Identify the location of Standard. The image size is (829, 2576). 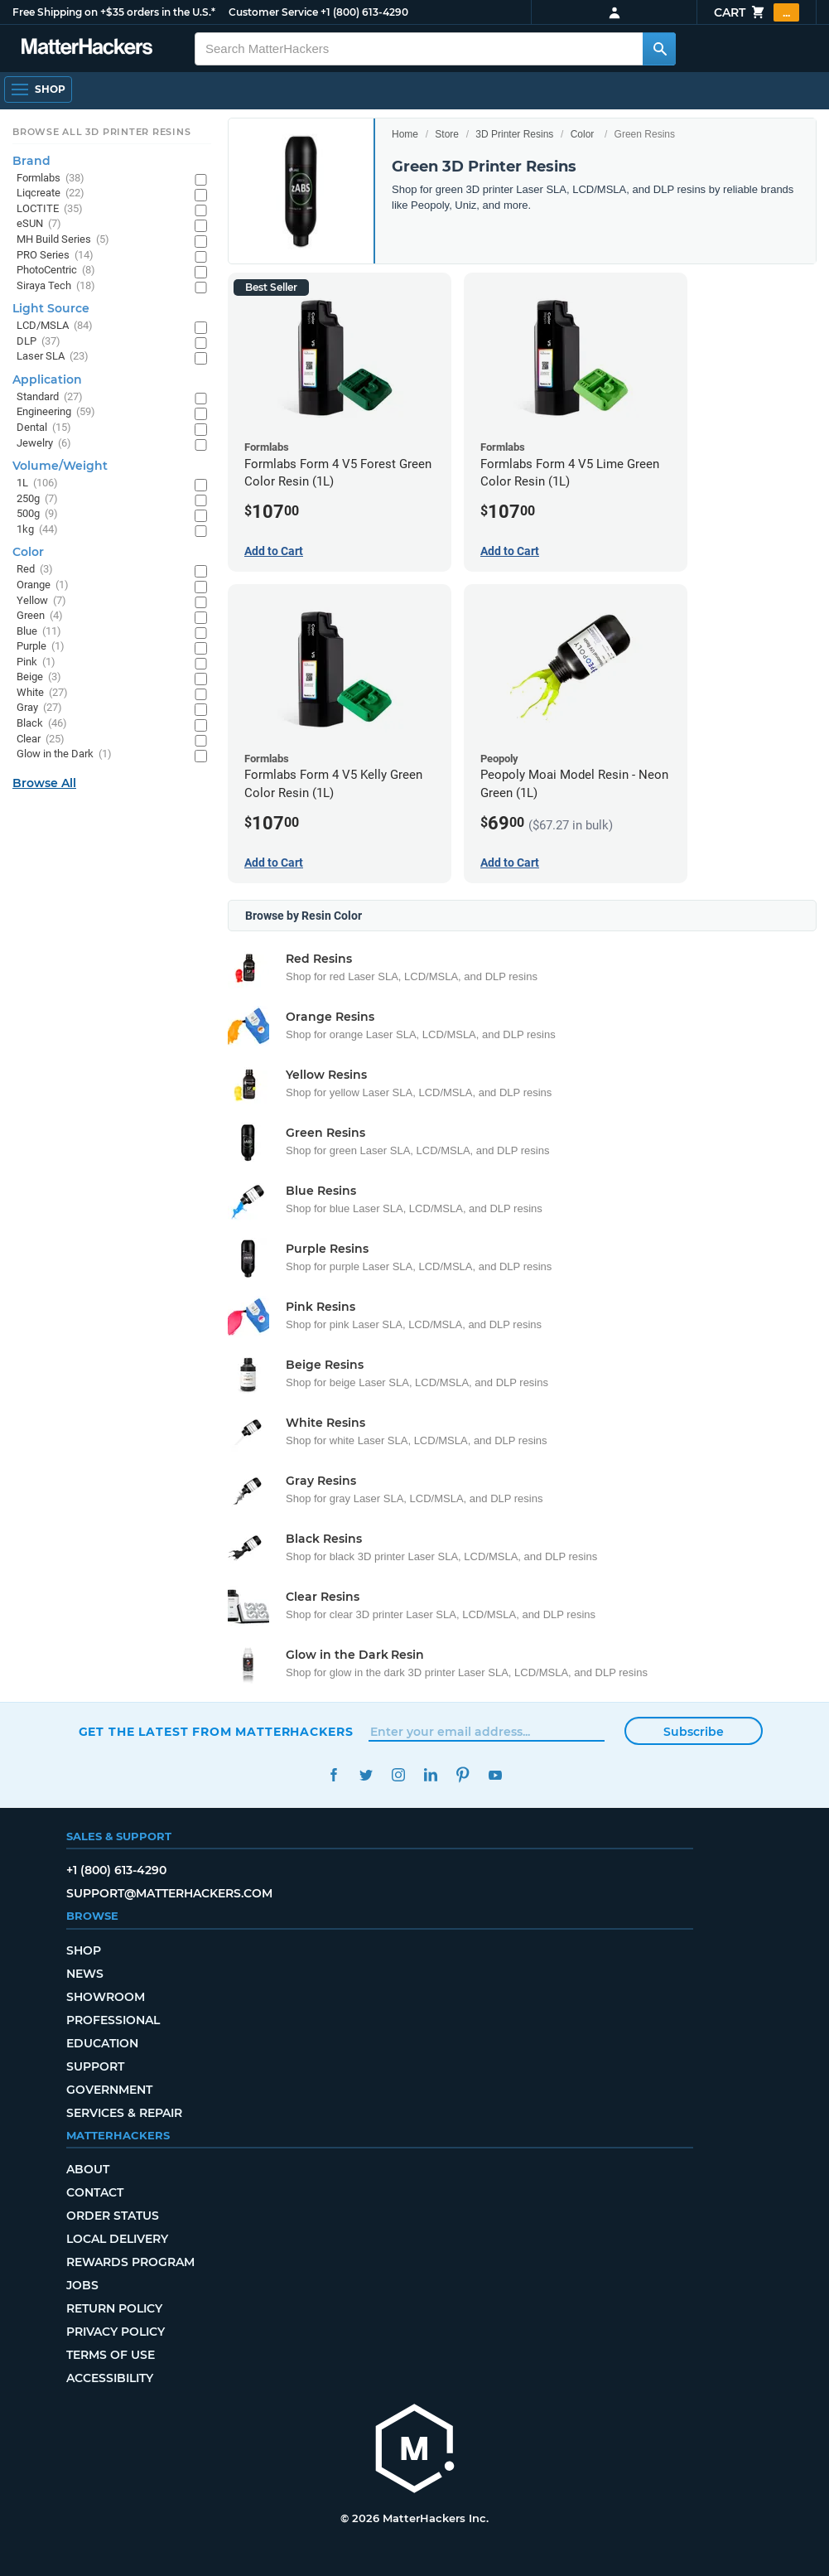
(50, 397).